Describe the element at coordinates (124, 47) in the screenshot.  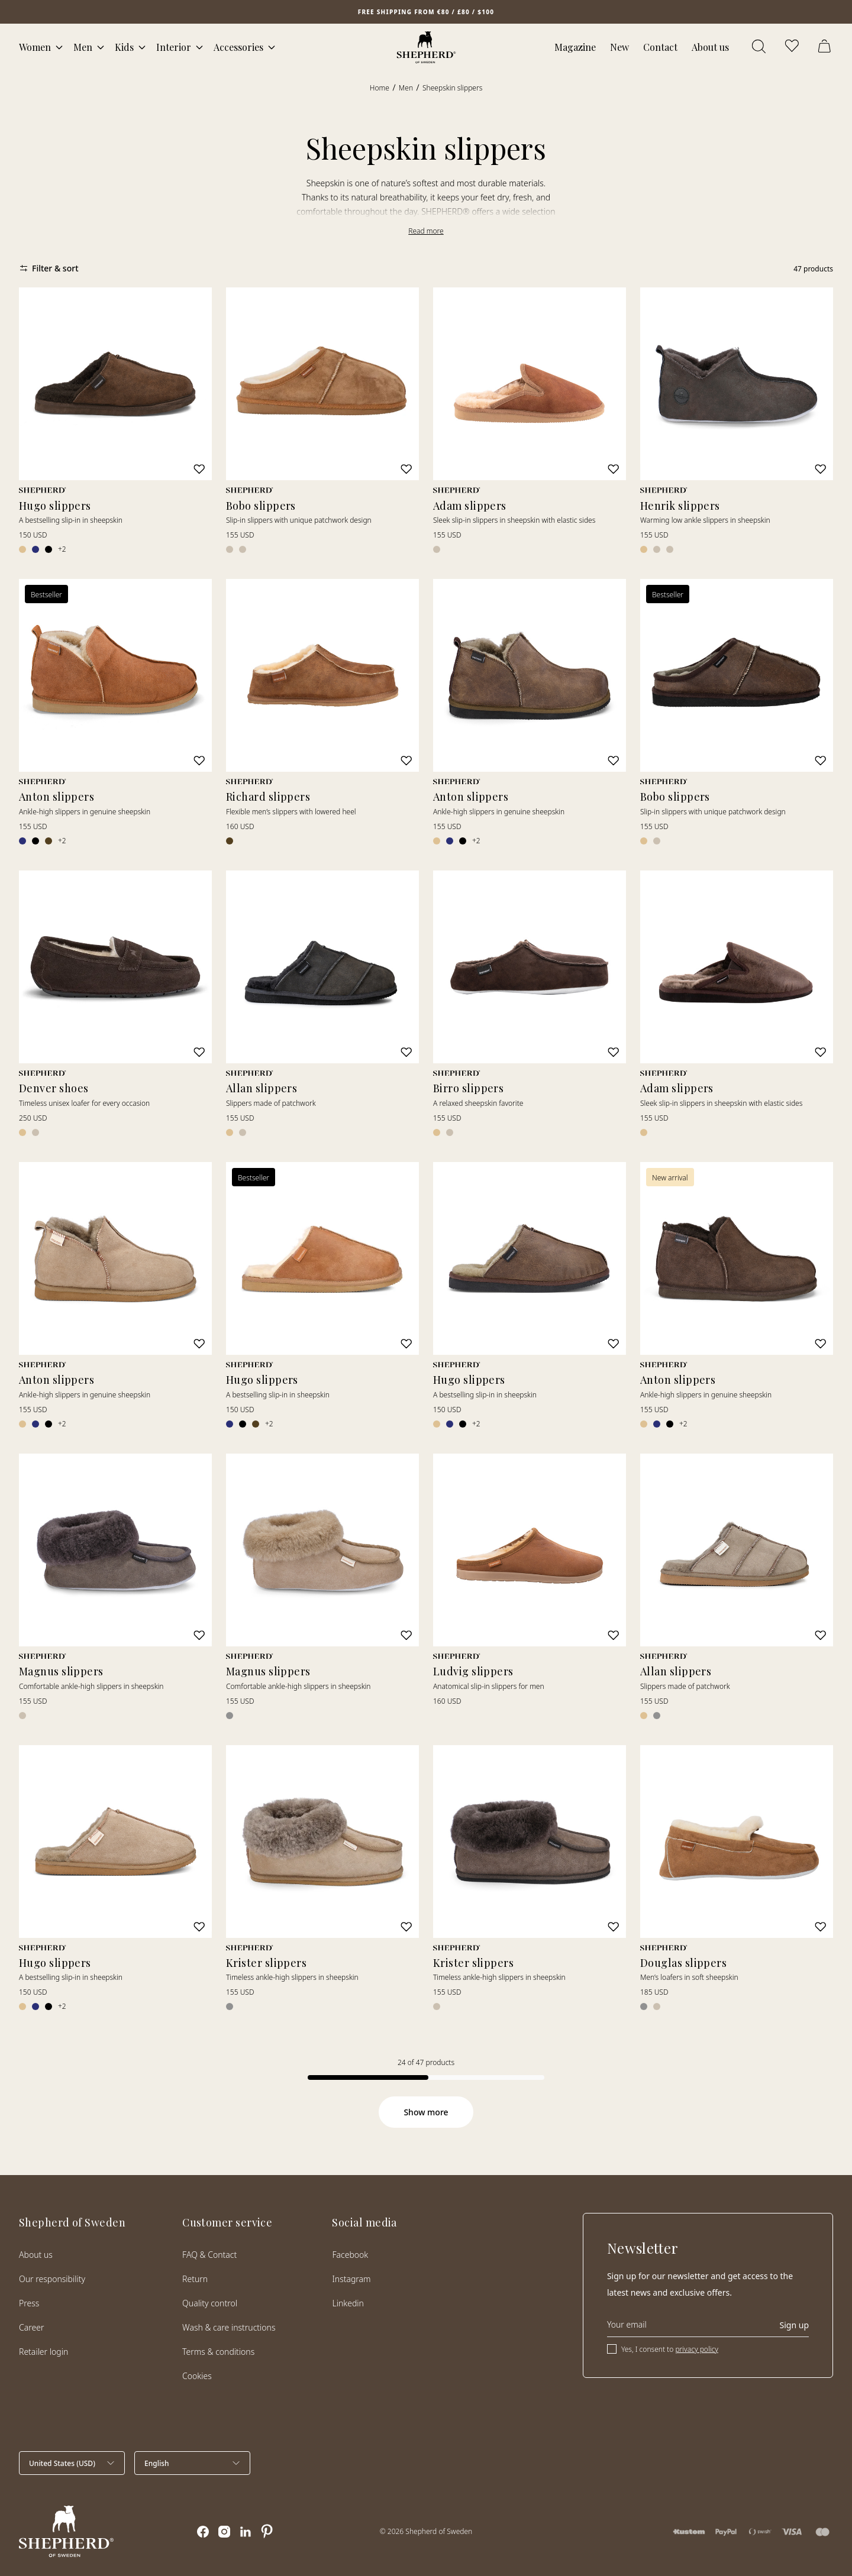
I see `Kids` at that location.